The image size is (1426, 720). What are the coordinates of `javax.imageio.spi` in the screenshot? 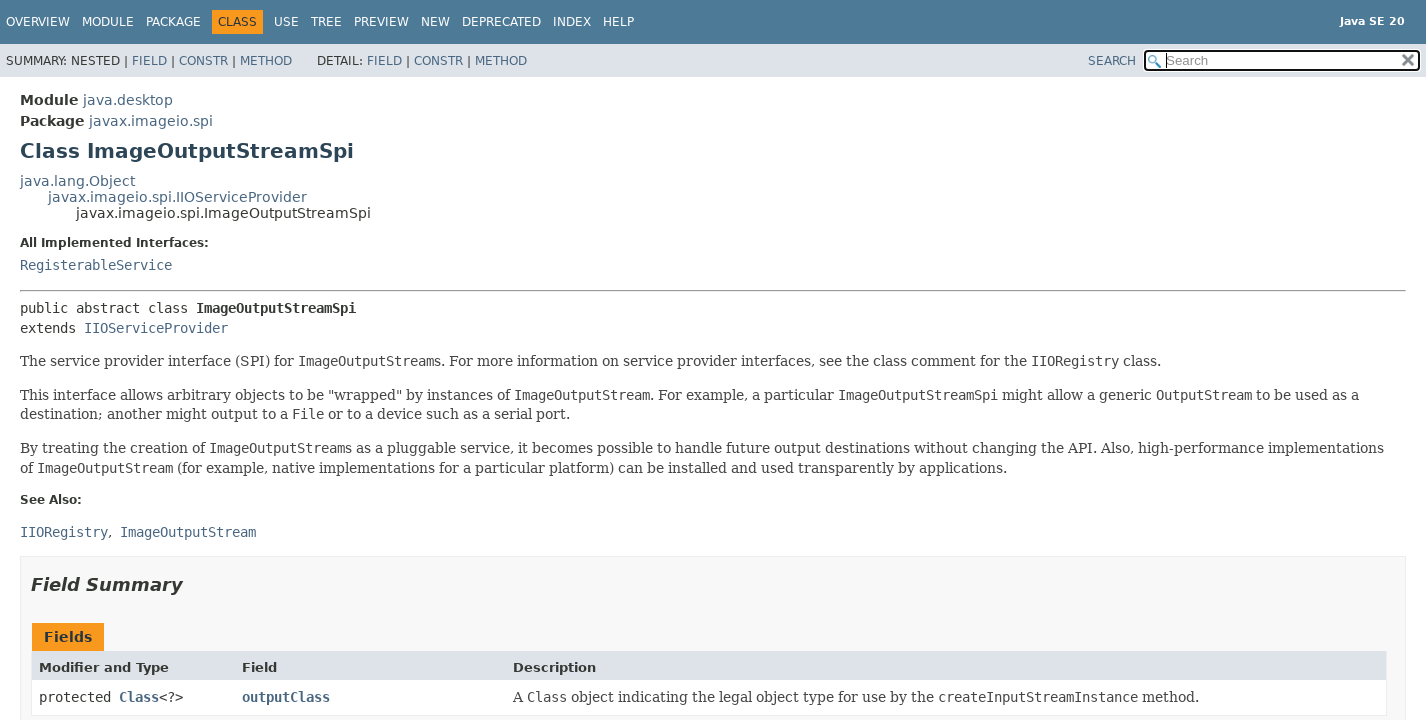 It's located at (151, 121).